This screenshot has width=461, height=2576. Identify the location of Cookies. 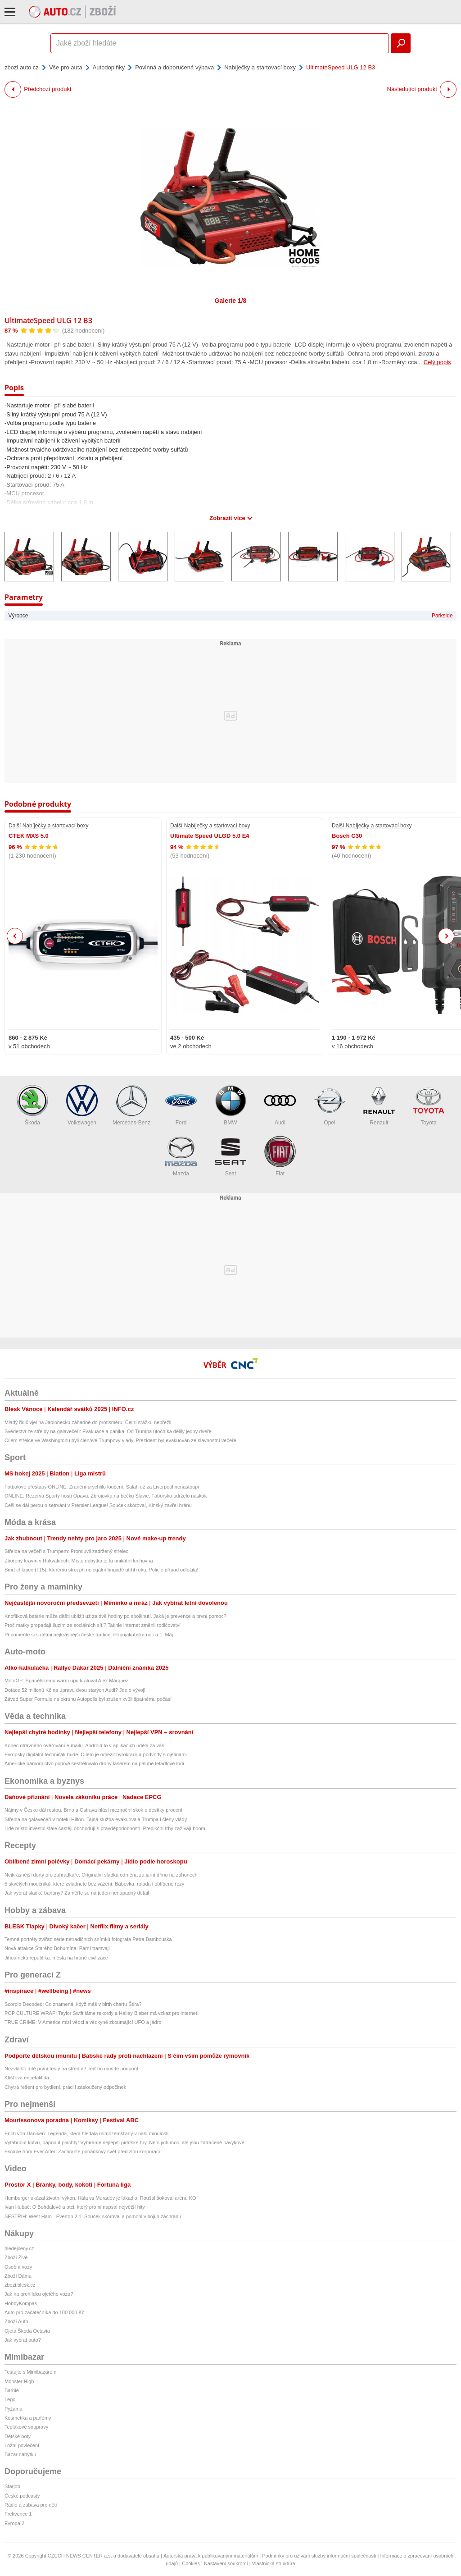
(191, 2563).